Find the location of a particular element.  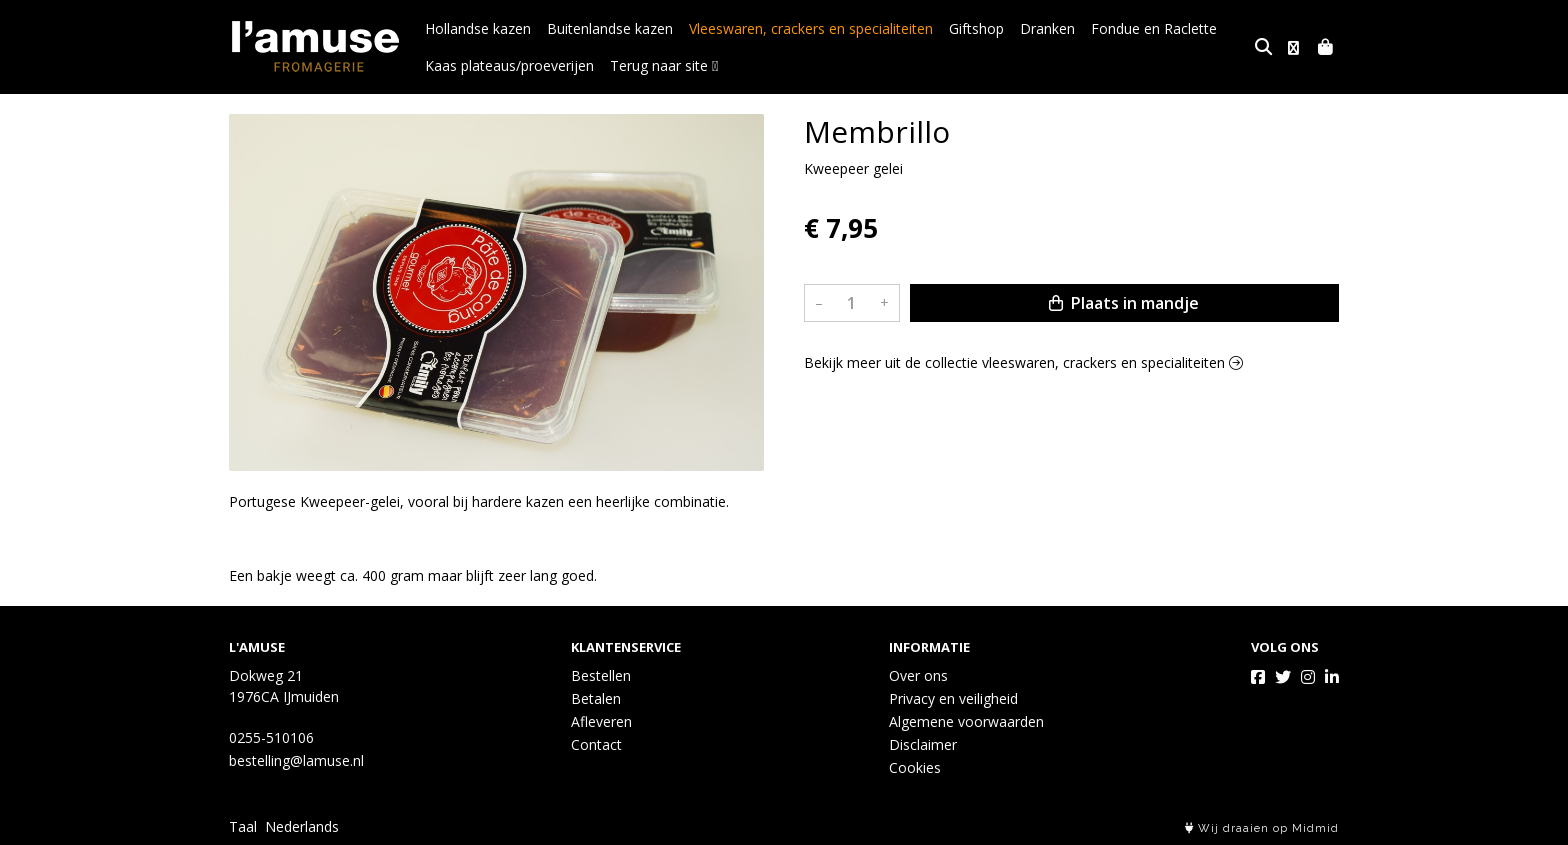

bestelling@lamuse.nl is located at coordinates (296, 760).